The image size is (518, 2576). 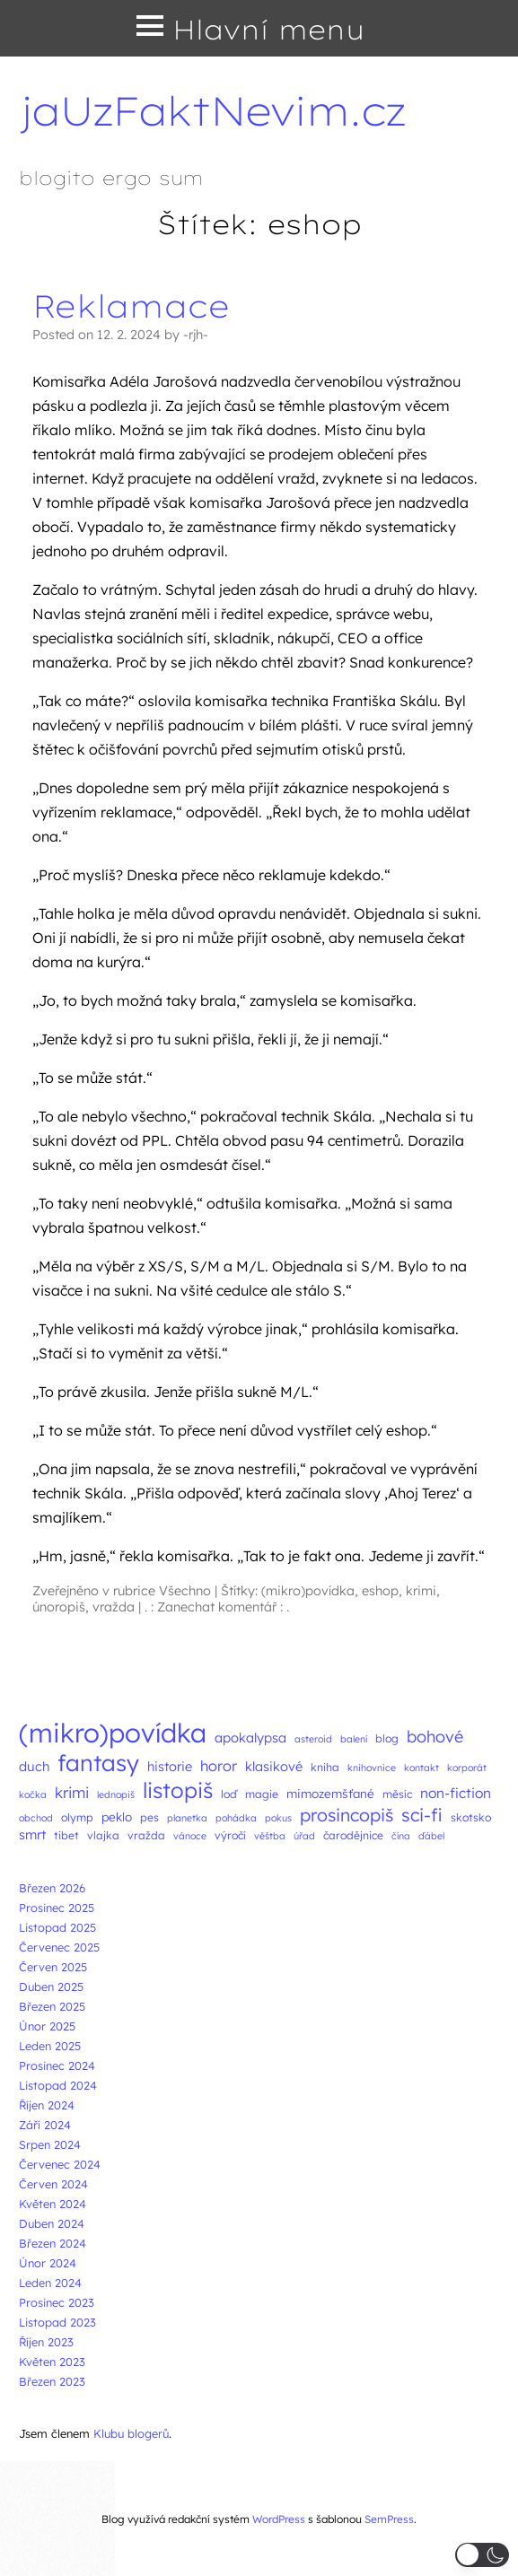 I want to click on výročí [výročí (3 položky)], so click(x=230, y=1835).